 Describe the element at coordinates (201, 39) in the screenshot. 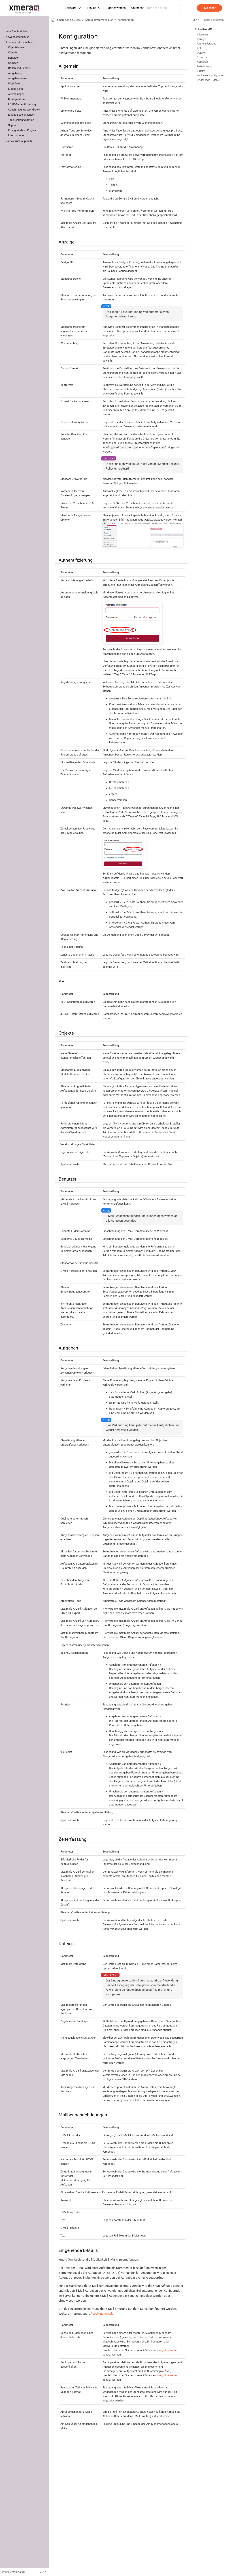

I see `Anzeige` at that location.